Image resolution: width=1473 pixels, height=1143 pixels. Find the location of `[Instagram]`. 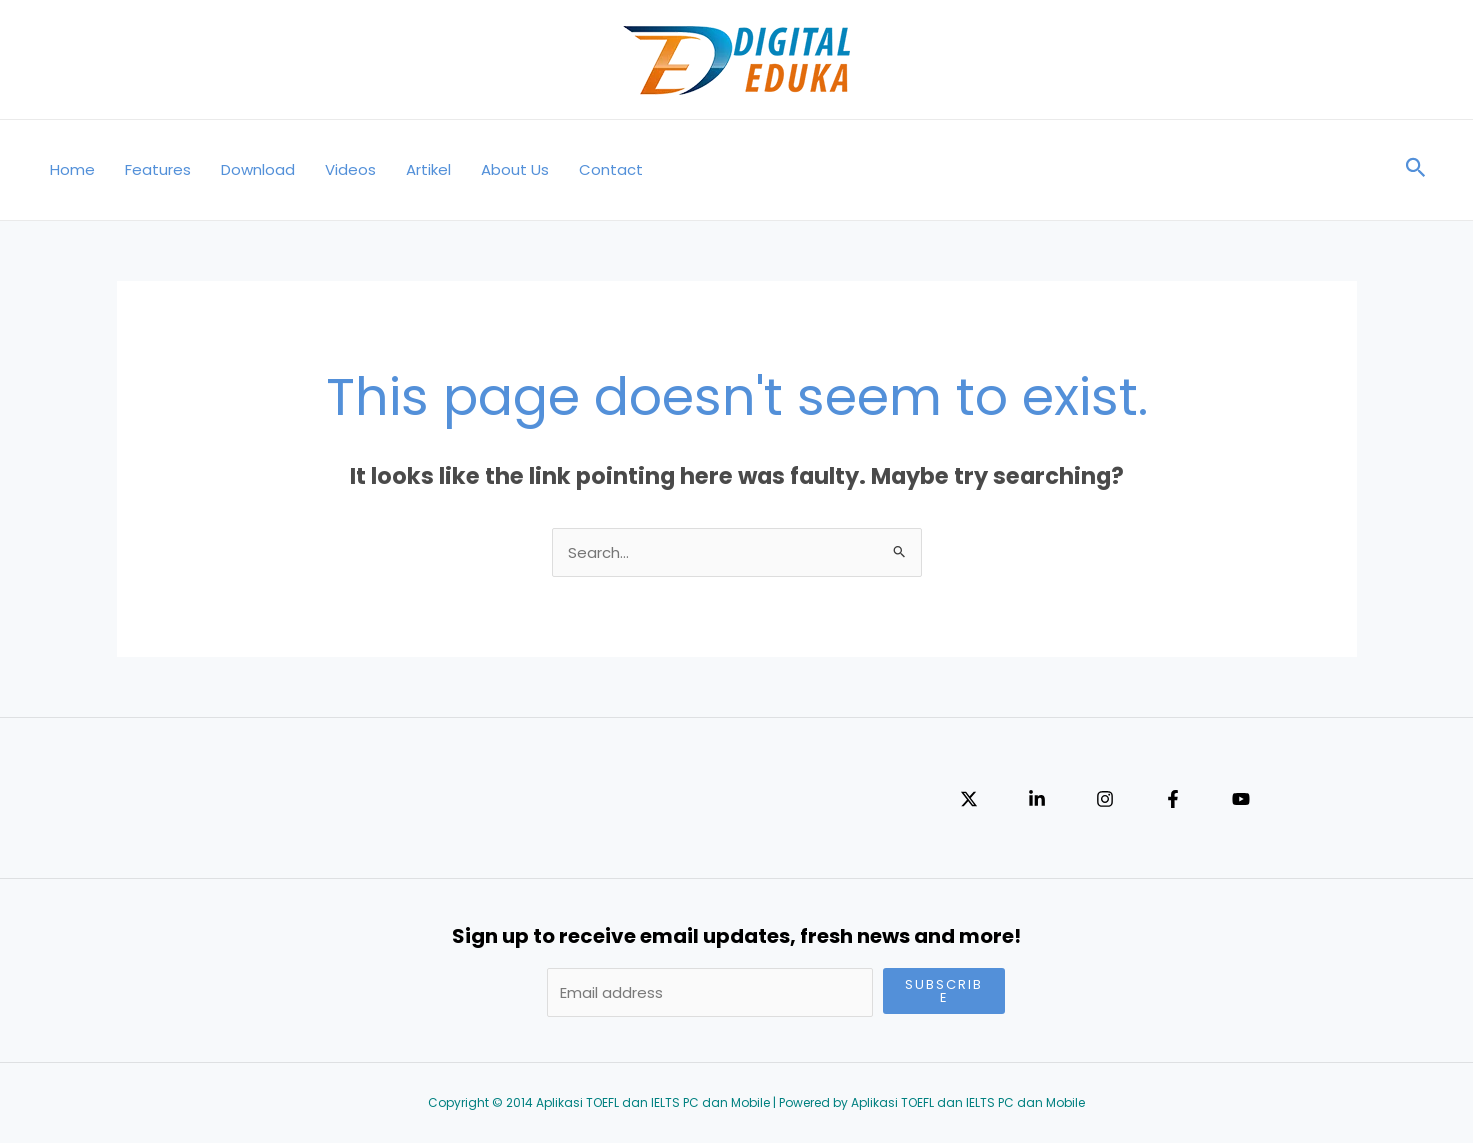

[Instagram] is located at coordinates (1105, 799).